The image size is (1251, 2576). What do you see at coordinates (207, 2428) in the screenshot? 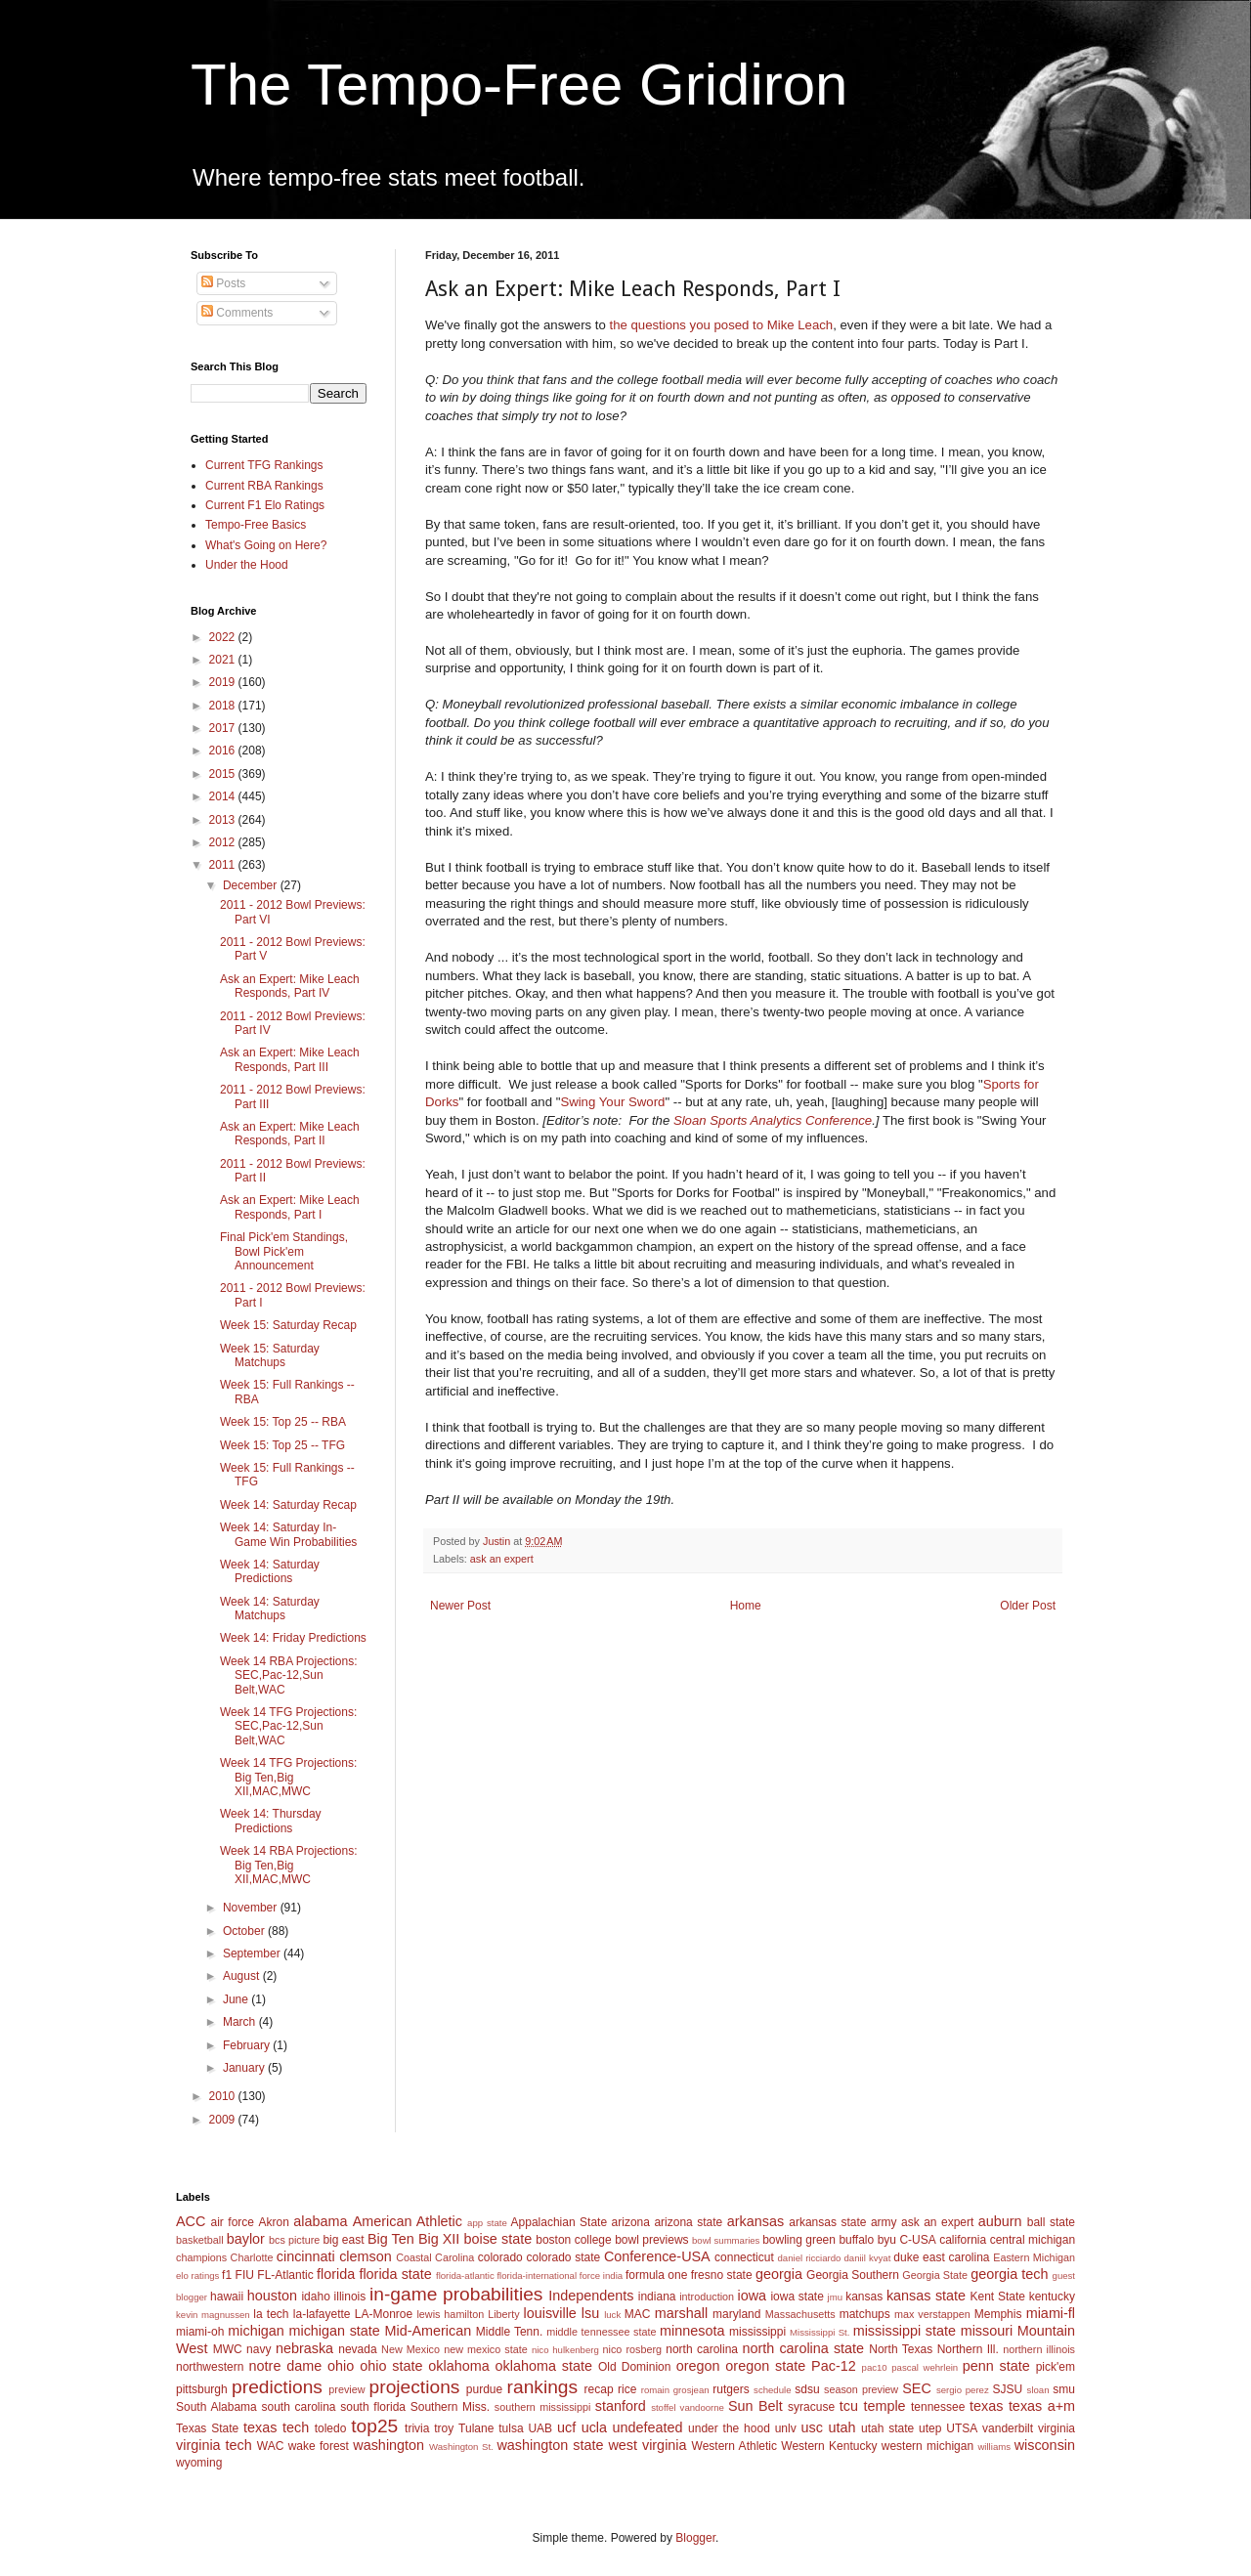
I see `Texas State` at bounding box center [207, 2428].